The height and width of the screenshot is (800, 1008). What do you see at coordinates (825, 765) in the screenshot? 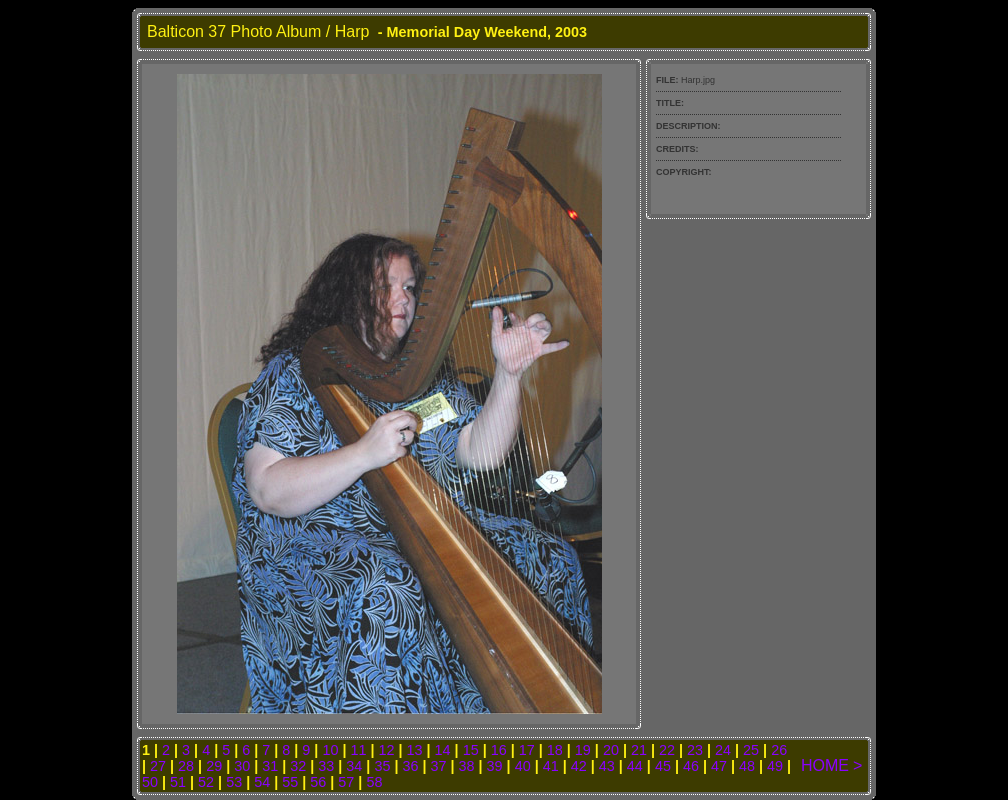
I see `HOME` at bounding box center [825, 765].